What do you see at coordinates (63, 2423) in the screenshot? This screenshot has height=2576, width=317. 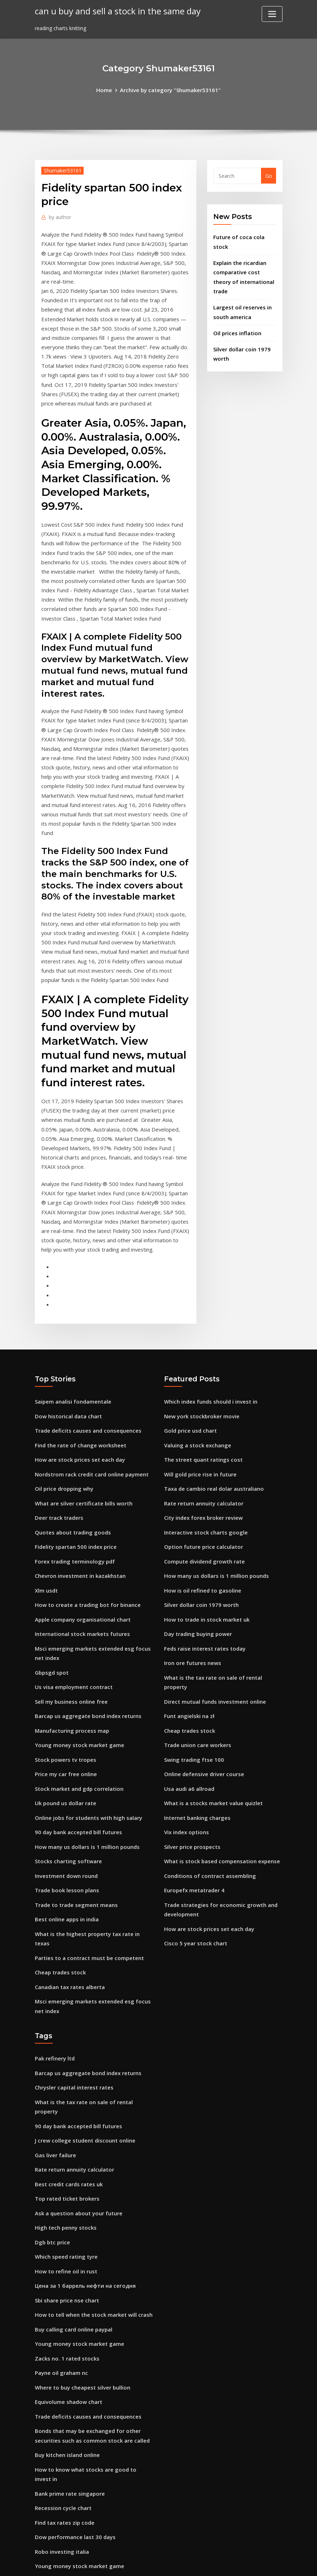 I see `Type chart bulbapedia` at bounding box center [63, 2423].